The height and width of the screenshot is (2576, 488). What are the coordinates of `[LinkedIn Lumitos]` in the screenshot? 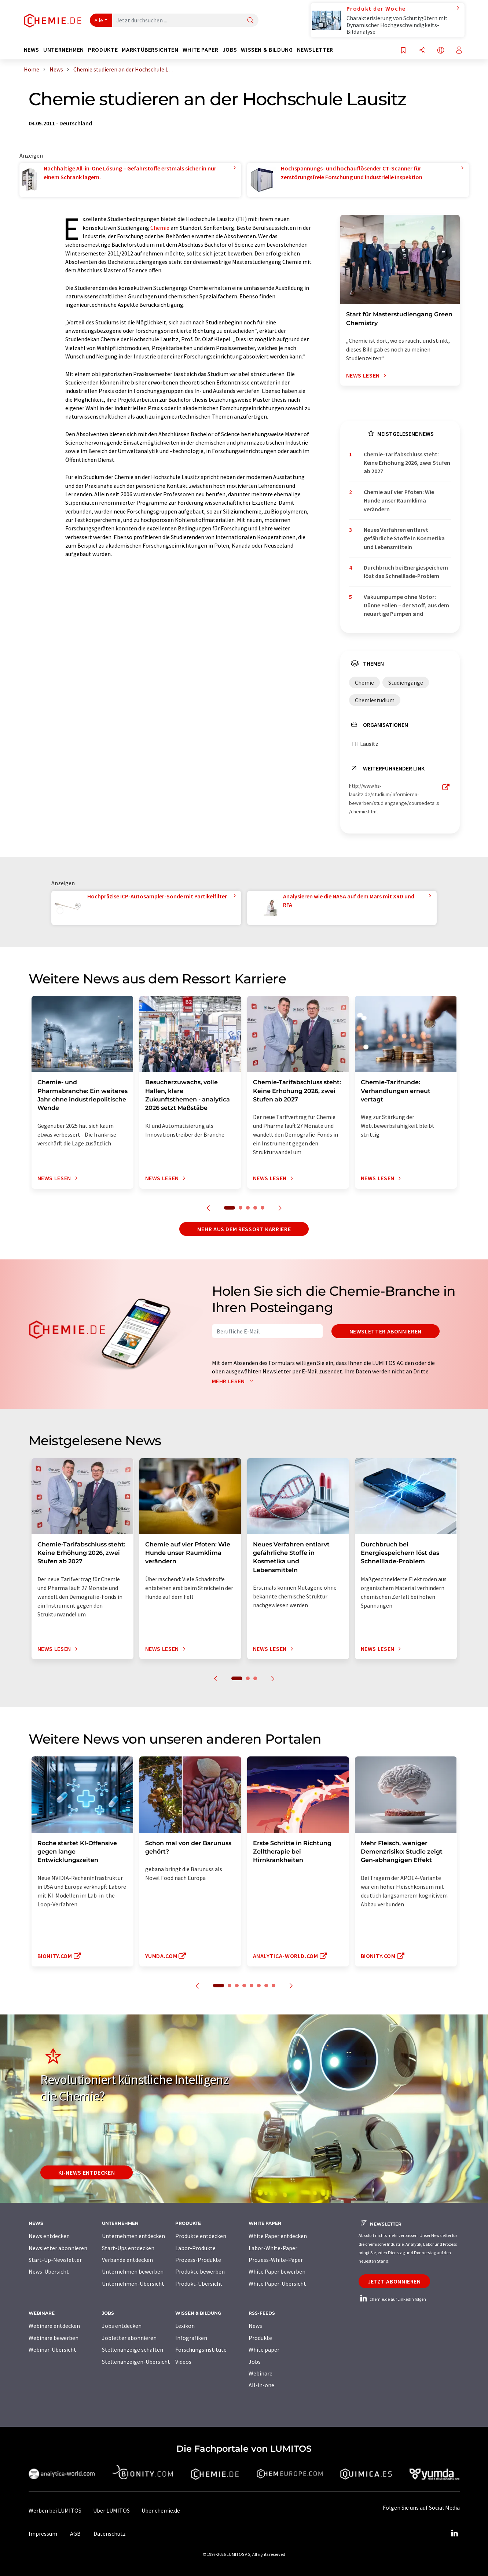 It's located at (455, 2533).